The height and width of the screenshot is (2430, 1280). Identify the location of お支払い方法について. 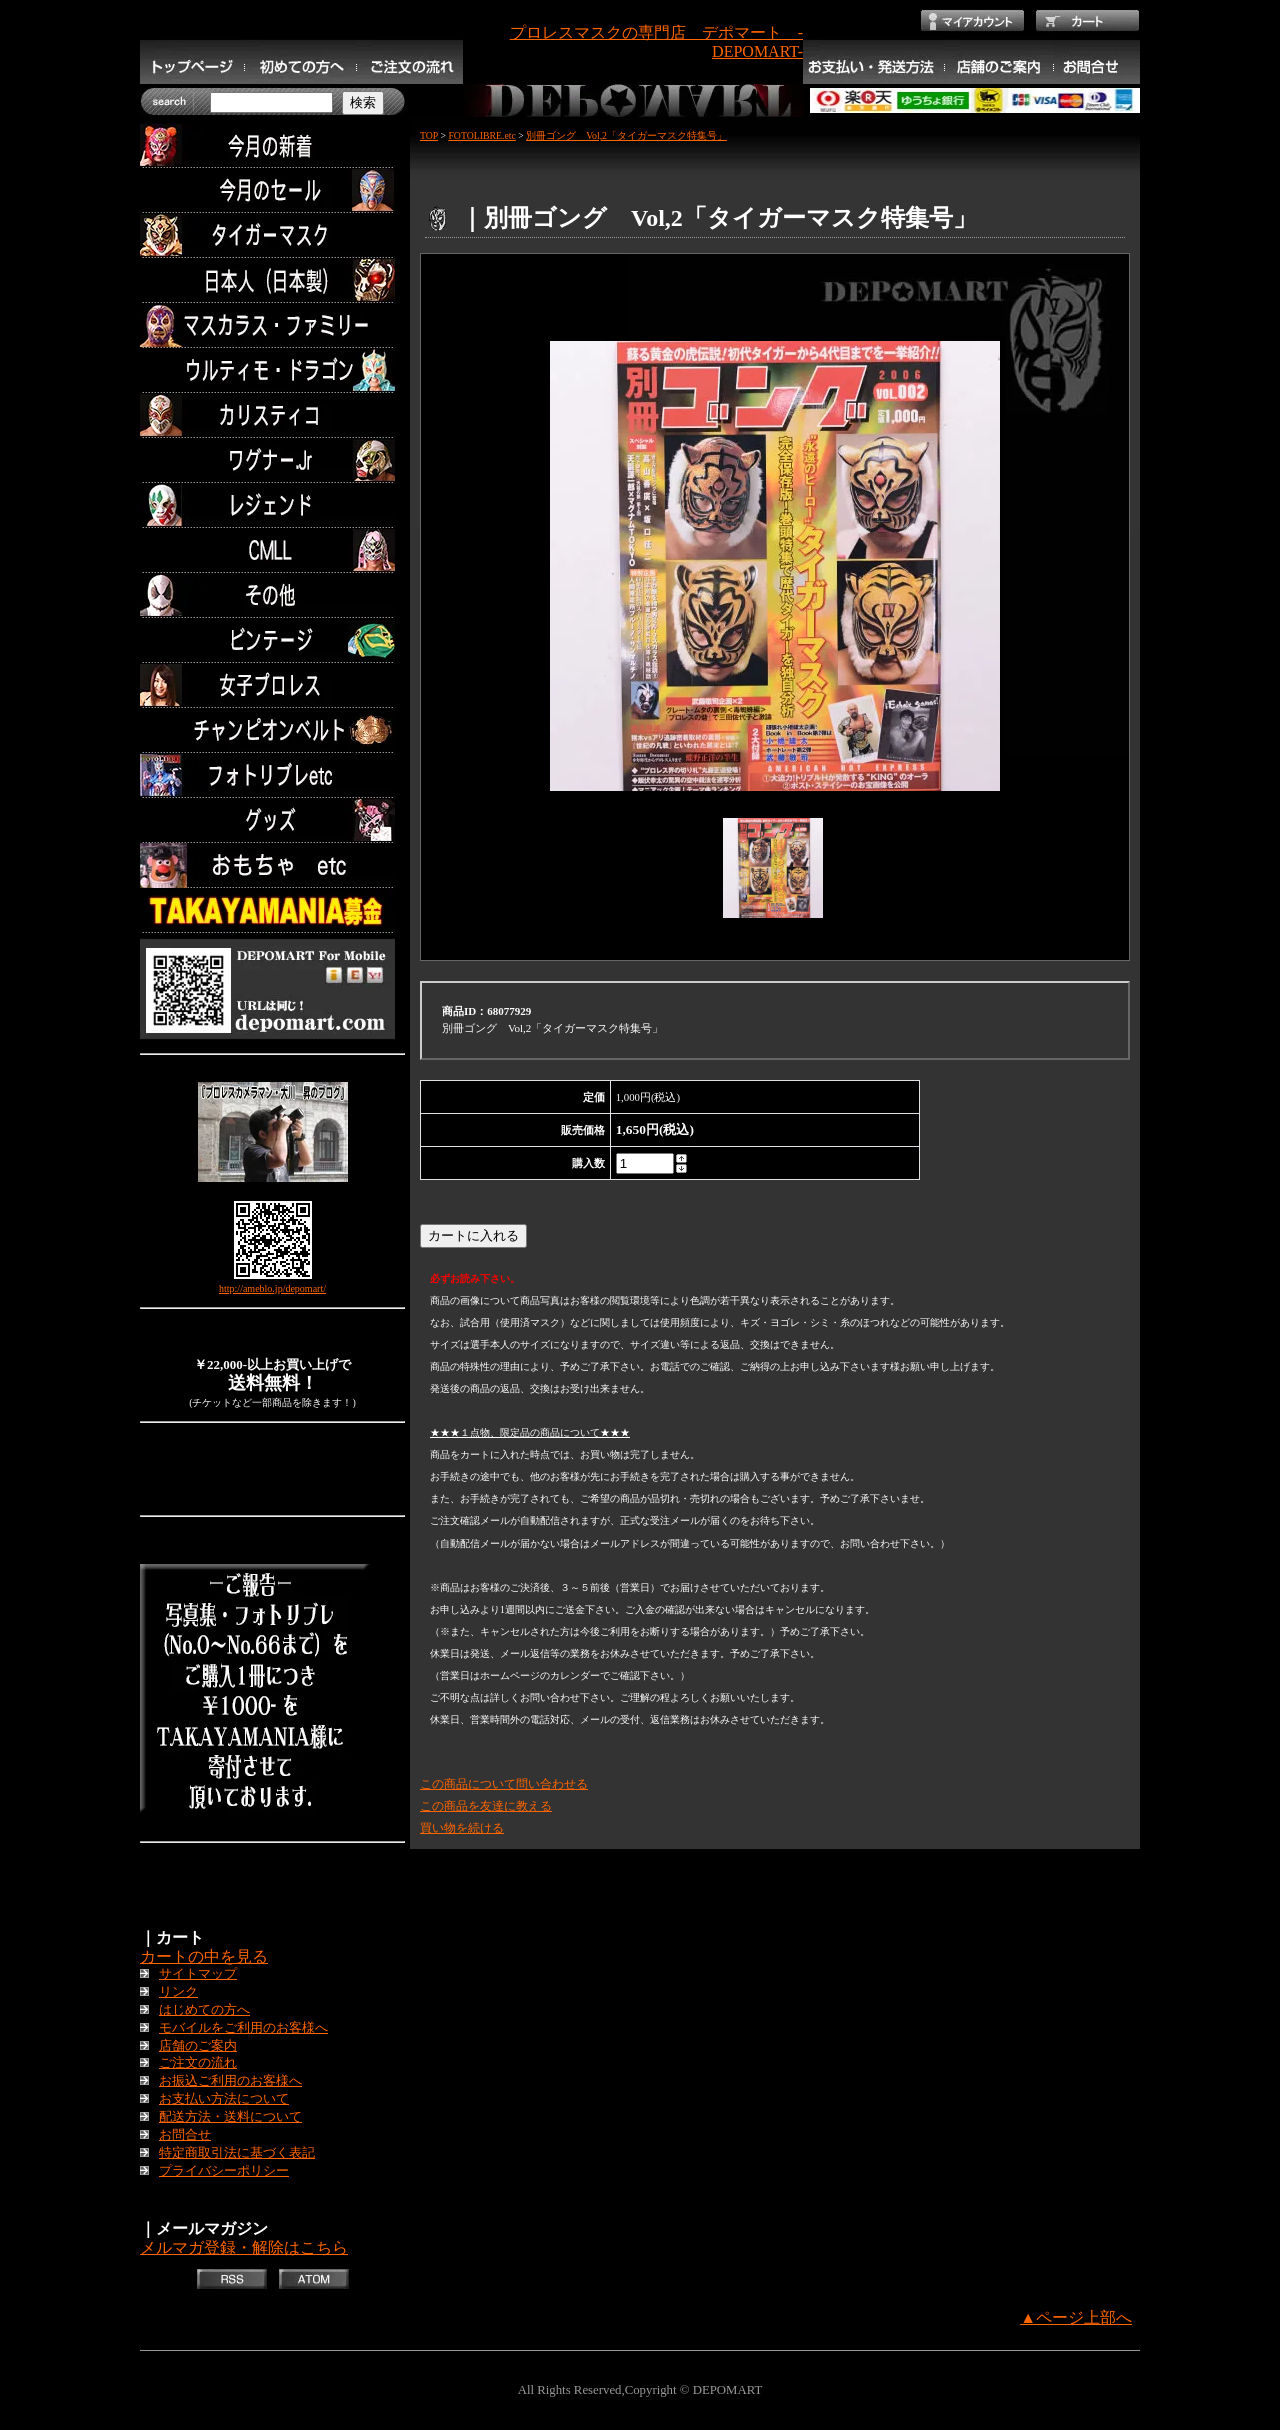
(224, 2099).